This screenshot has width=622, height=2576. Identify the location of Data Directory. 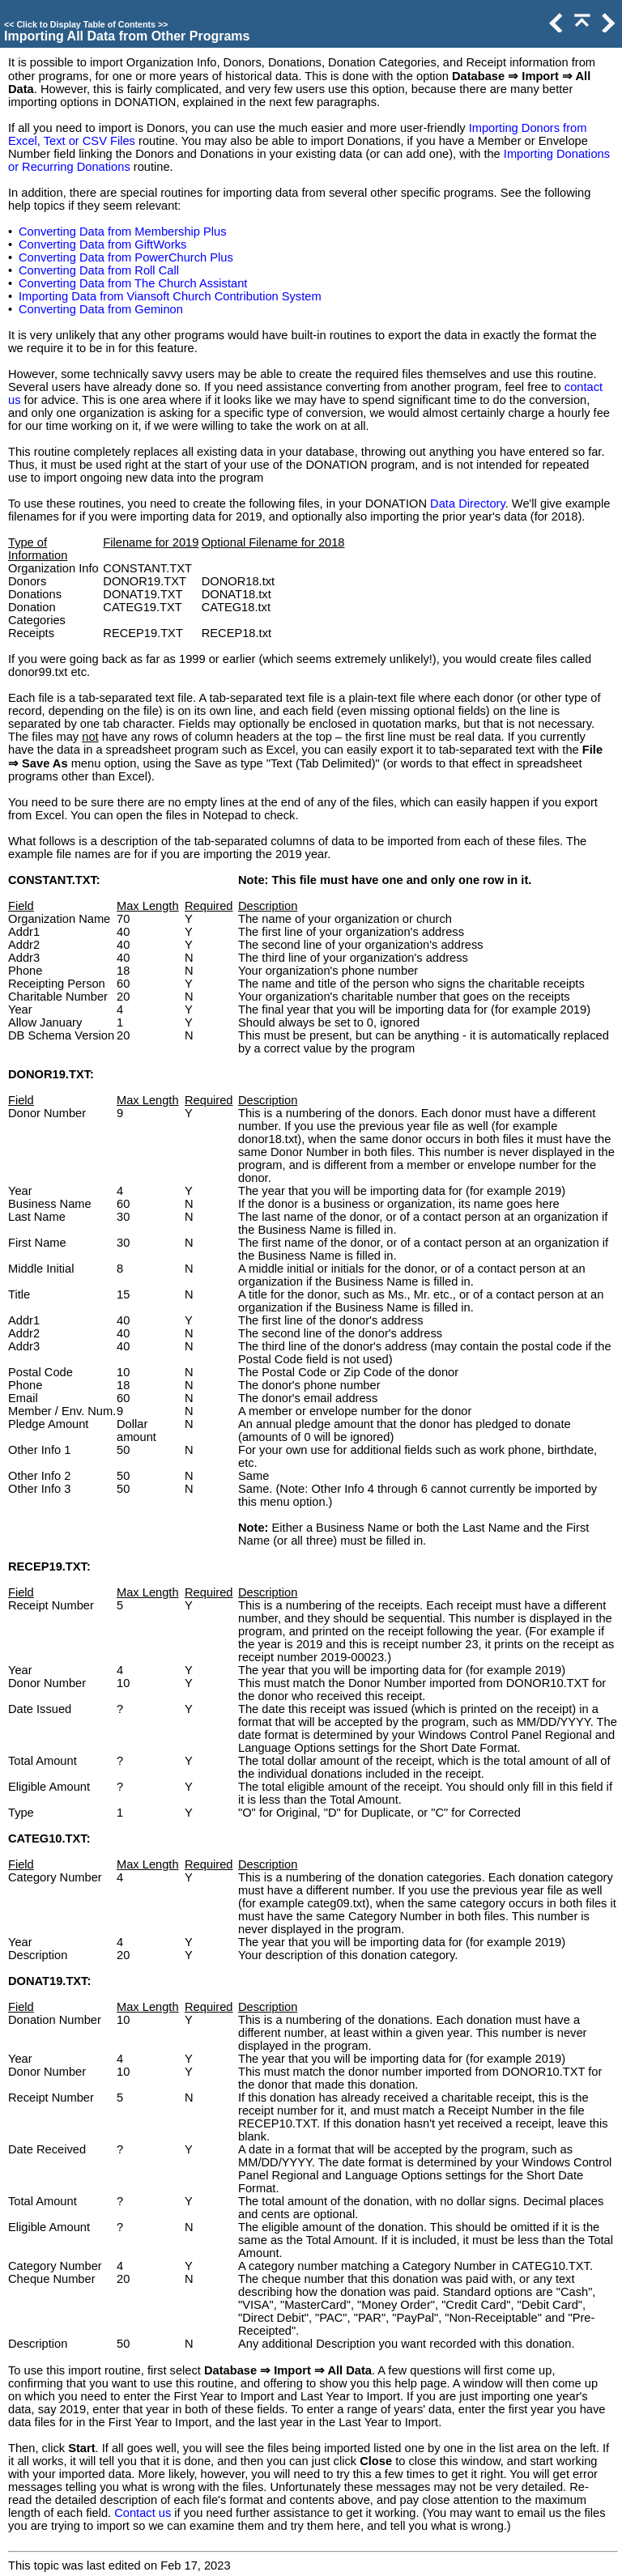
(467, 503).